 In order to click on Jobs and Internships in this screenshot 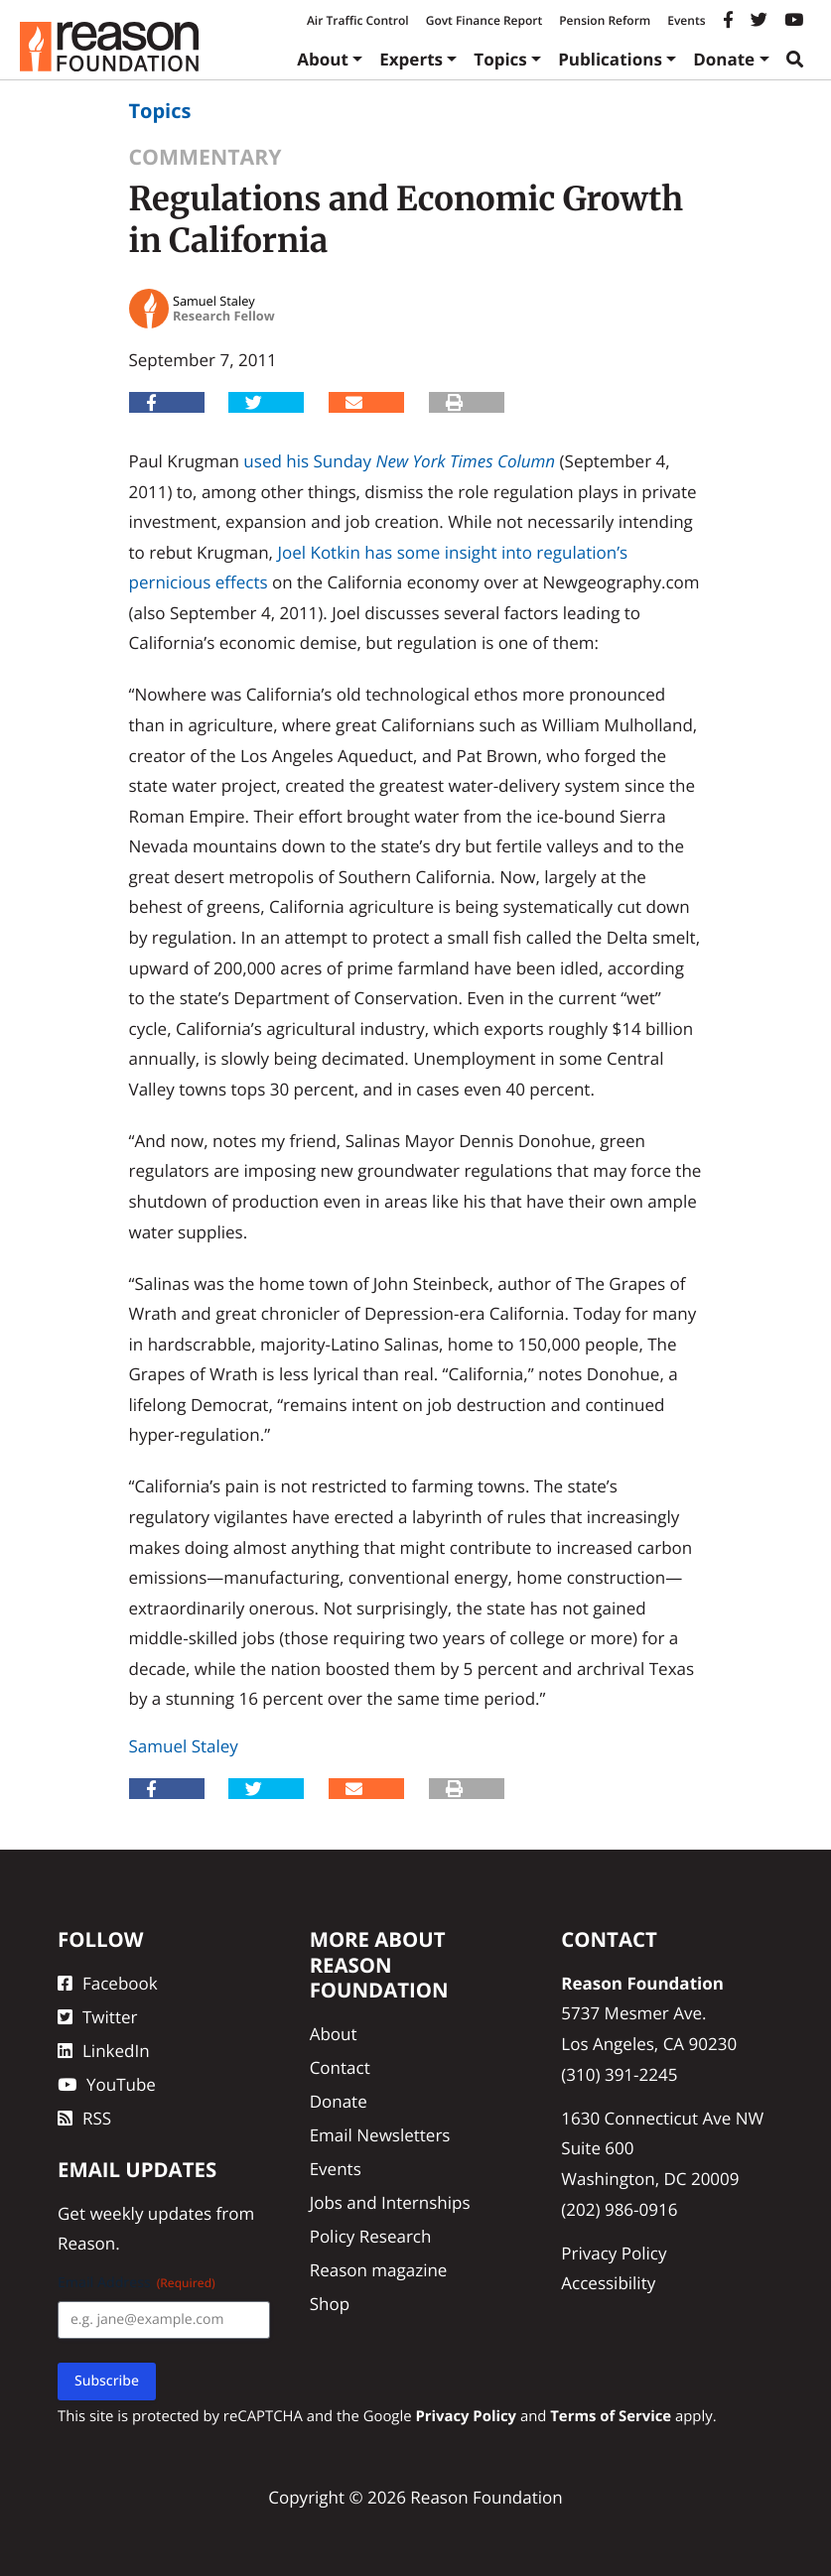, I will do `click(390, 2202)`.